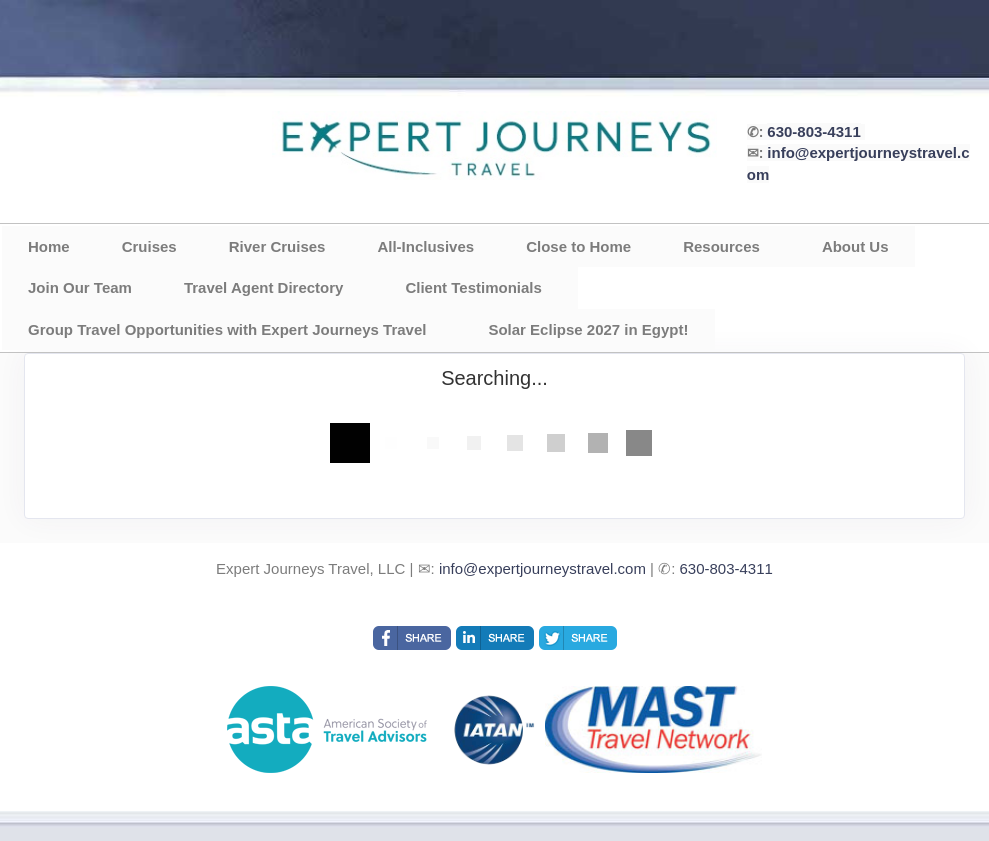 The width and height of the screenshot is (989, 841). I want to click on 630-803-4311, so click(813, 131).